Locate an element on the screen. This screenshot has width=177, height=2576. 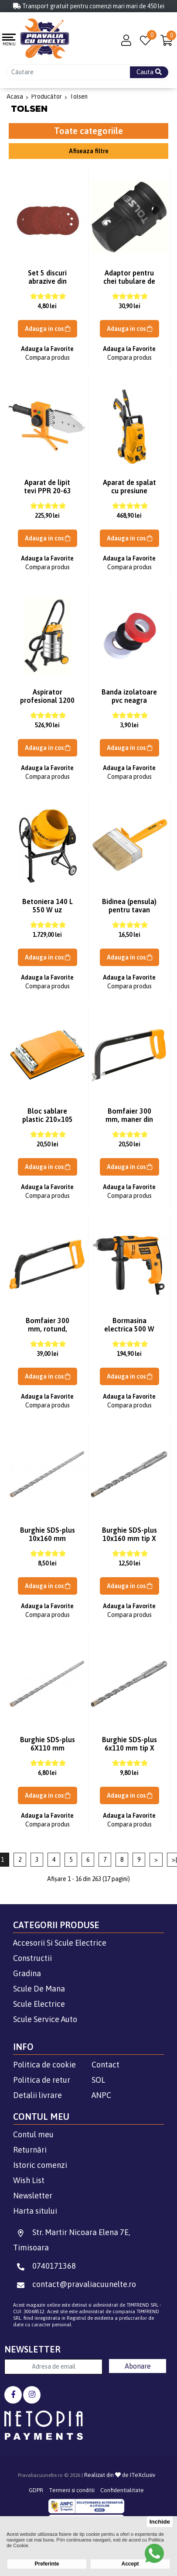
Istoric comenzi is located at coordinates (40, 2165).